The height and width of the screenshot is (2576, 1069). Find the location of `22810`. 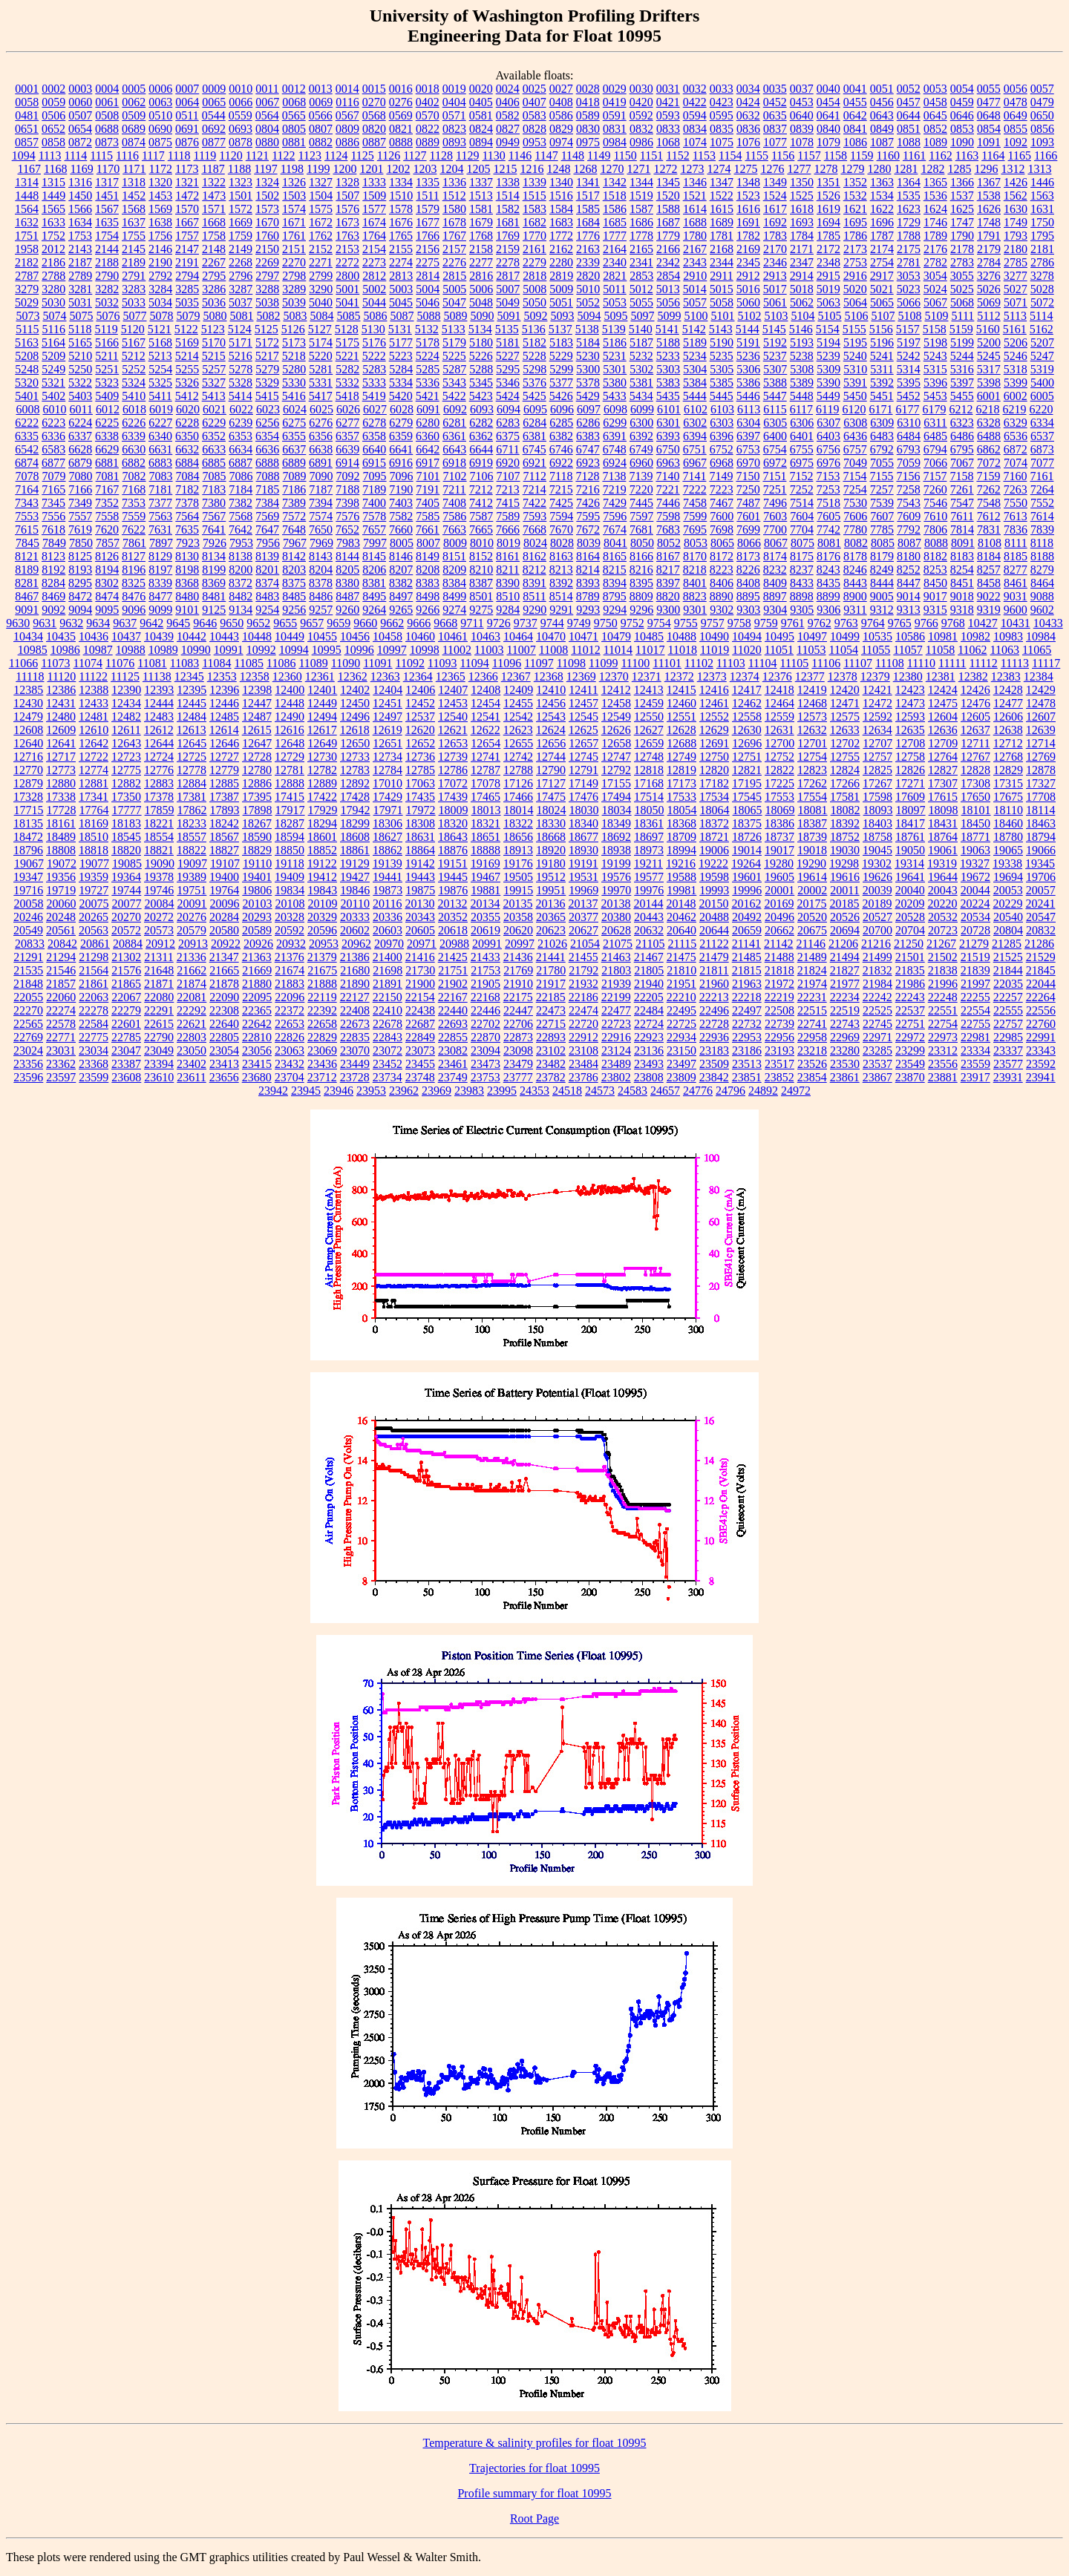

22810 is located at coordinates (257, 1037).